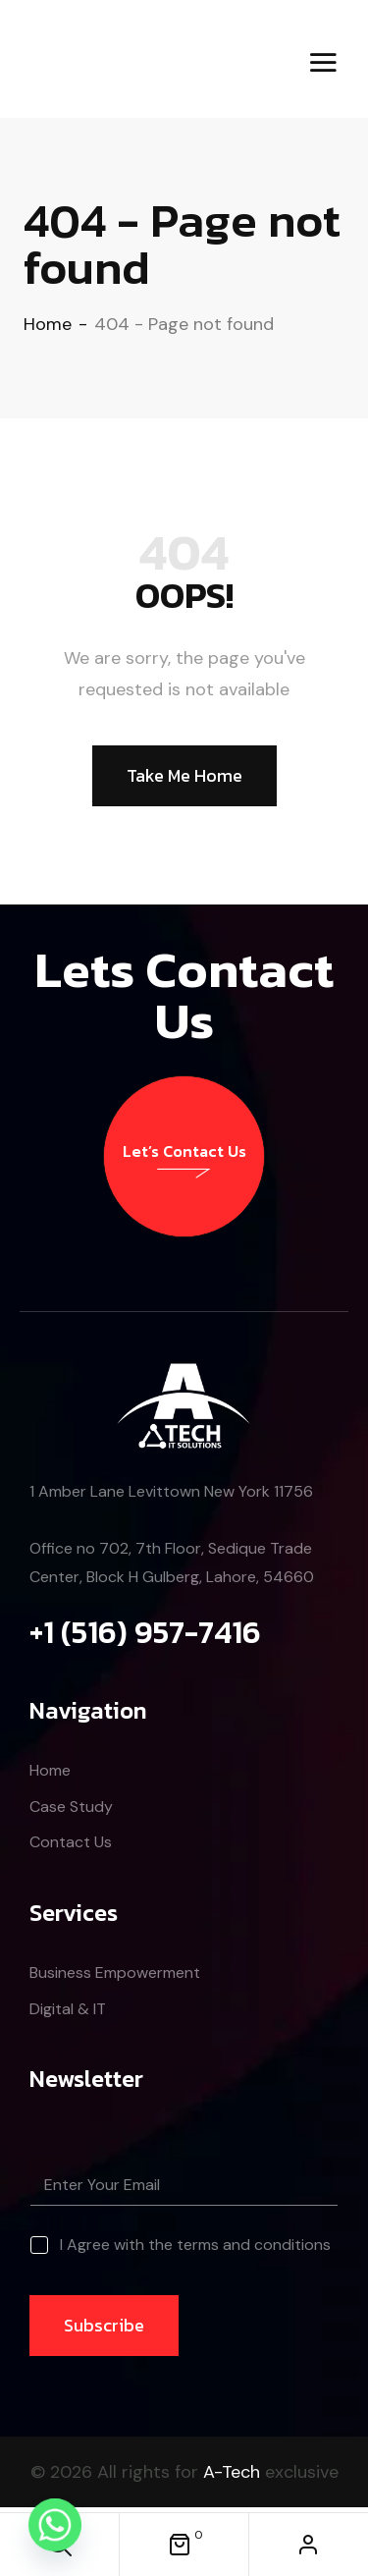 The height and width of the screenshot is (2576, 368). What do you see at coordinates (195, 2245) in the screenshot?
I see `I Agree with the terms and conditions` at bounding box center [195, 2245].